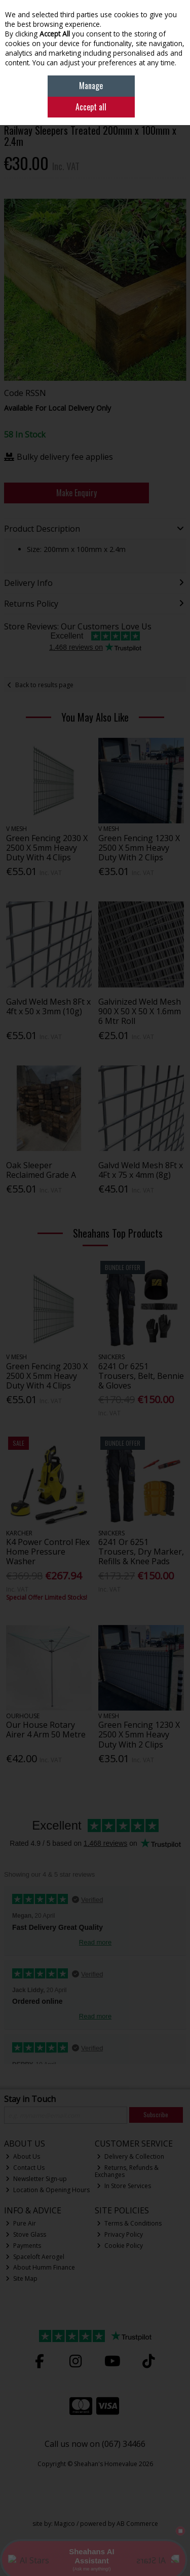 Image resolution: width=190 pixels, height=2576 pixels. What do you see at coordinates (40, 2267) in the screenshot?
I see `About Humm Finance` at bounding box center [40, 2267].